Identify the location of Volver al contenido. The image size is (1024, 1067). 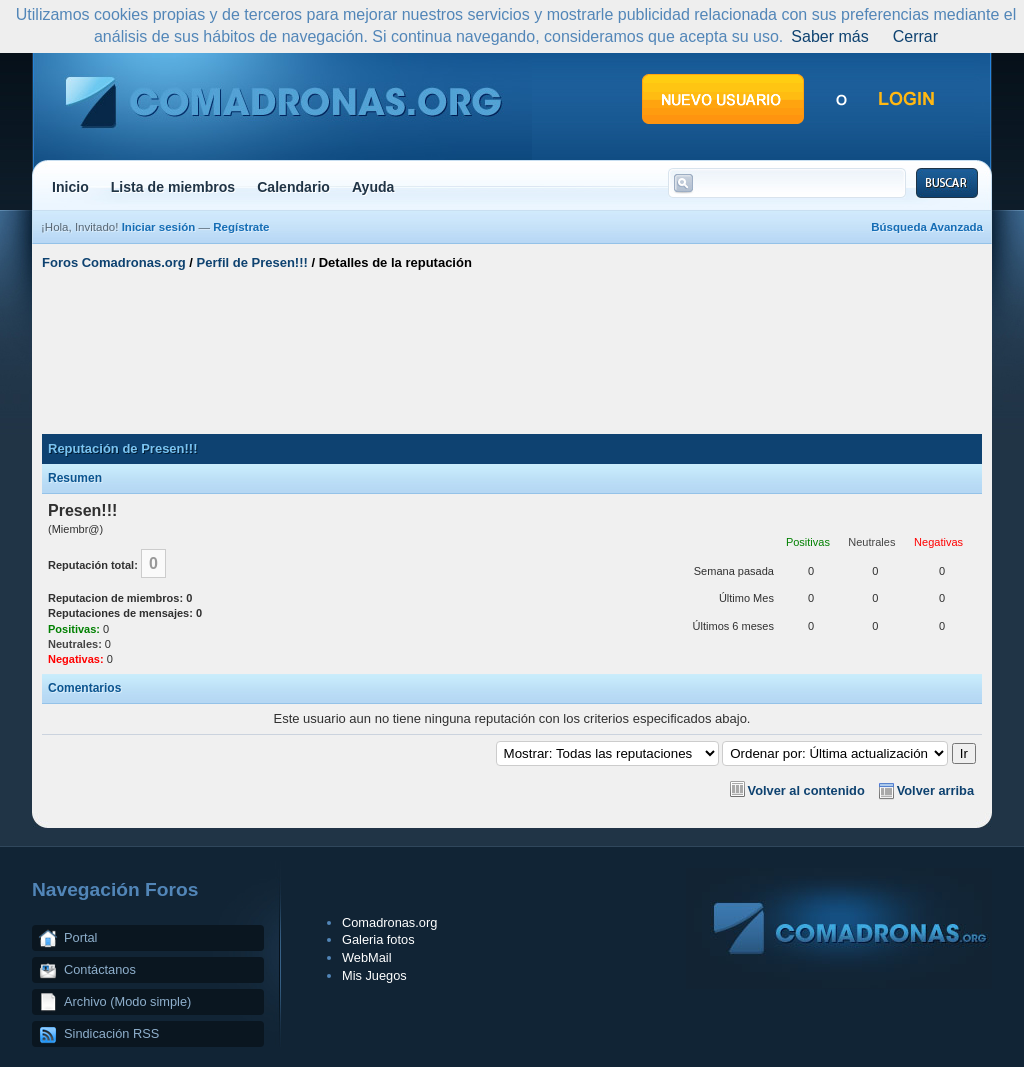
(806, 790).